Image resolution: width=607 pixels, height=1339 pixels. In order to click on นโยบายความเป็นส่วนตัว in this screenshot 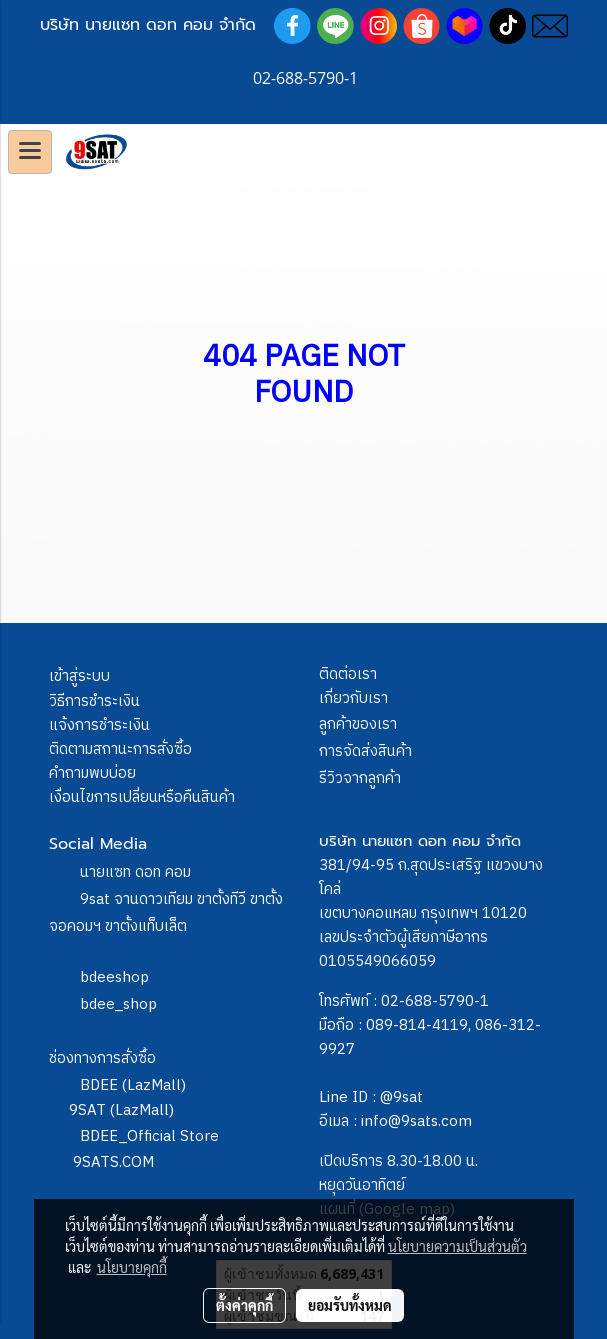, I will do `click(457, 1246)`.